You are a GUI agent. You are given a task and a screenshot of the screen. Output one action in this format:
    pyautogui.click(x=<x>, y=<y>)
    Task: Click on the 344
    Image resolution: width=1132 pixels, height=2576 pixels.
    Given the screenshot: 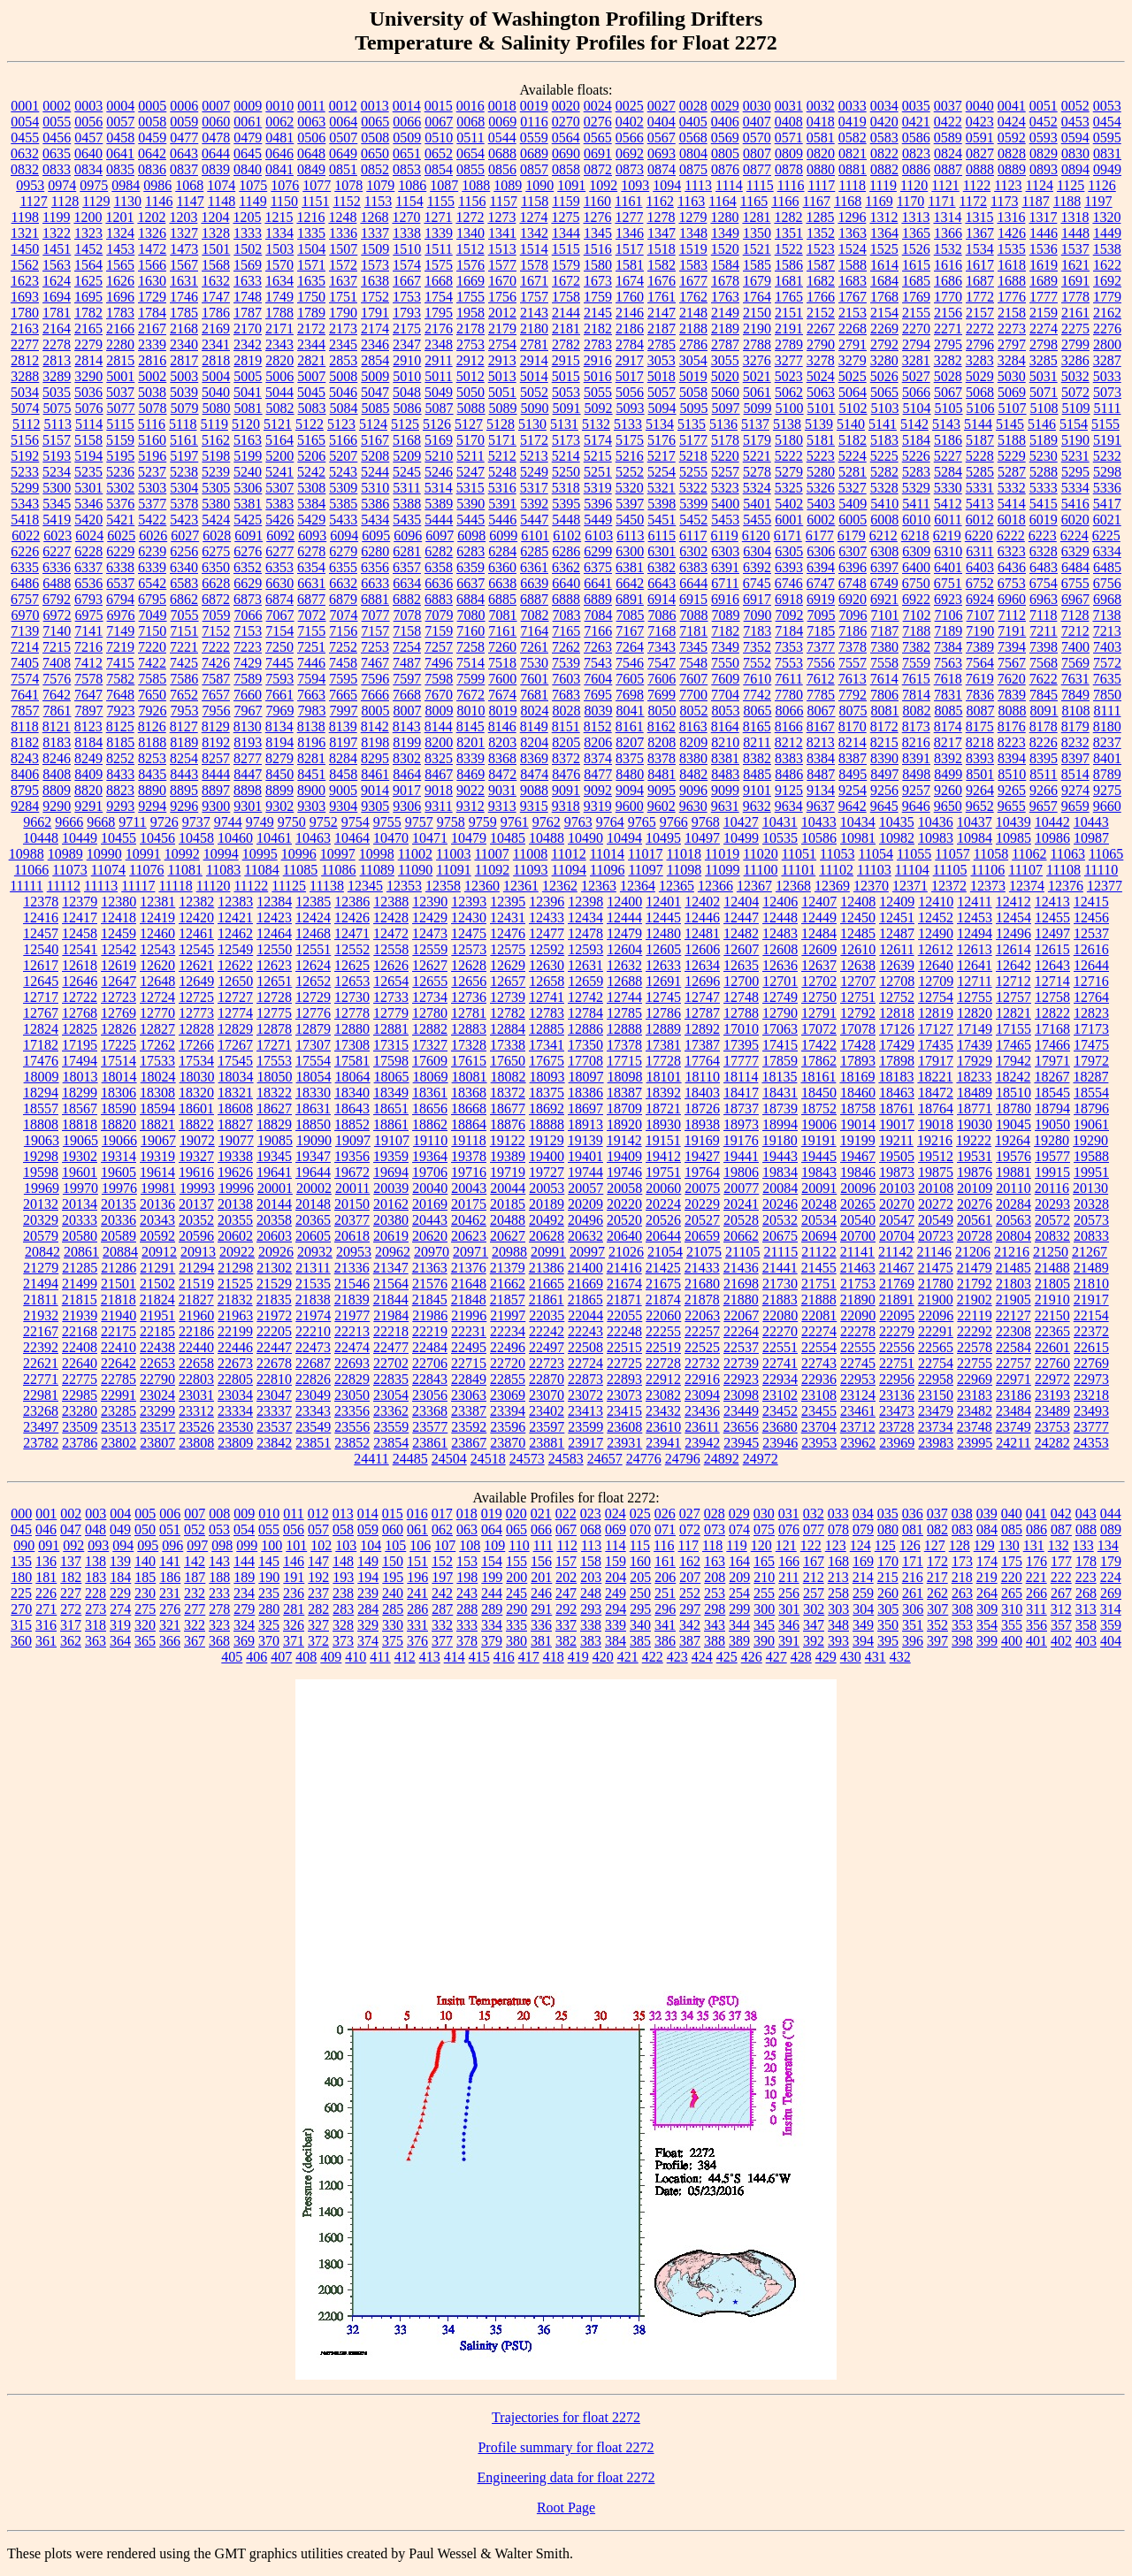 What is the action you would take?
    pyautogui.click(x=739, y=1624)
    